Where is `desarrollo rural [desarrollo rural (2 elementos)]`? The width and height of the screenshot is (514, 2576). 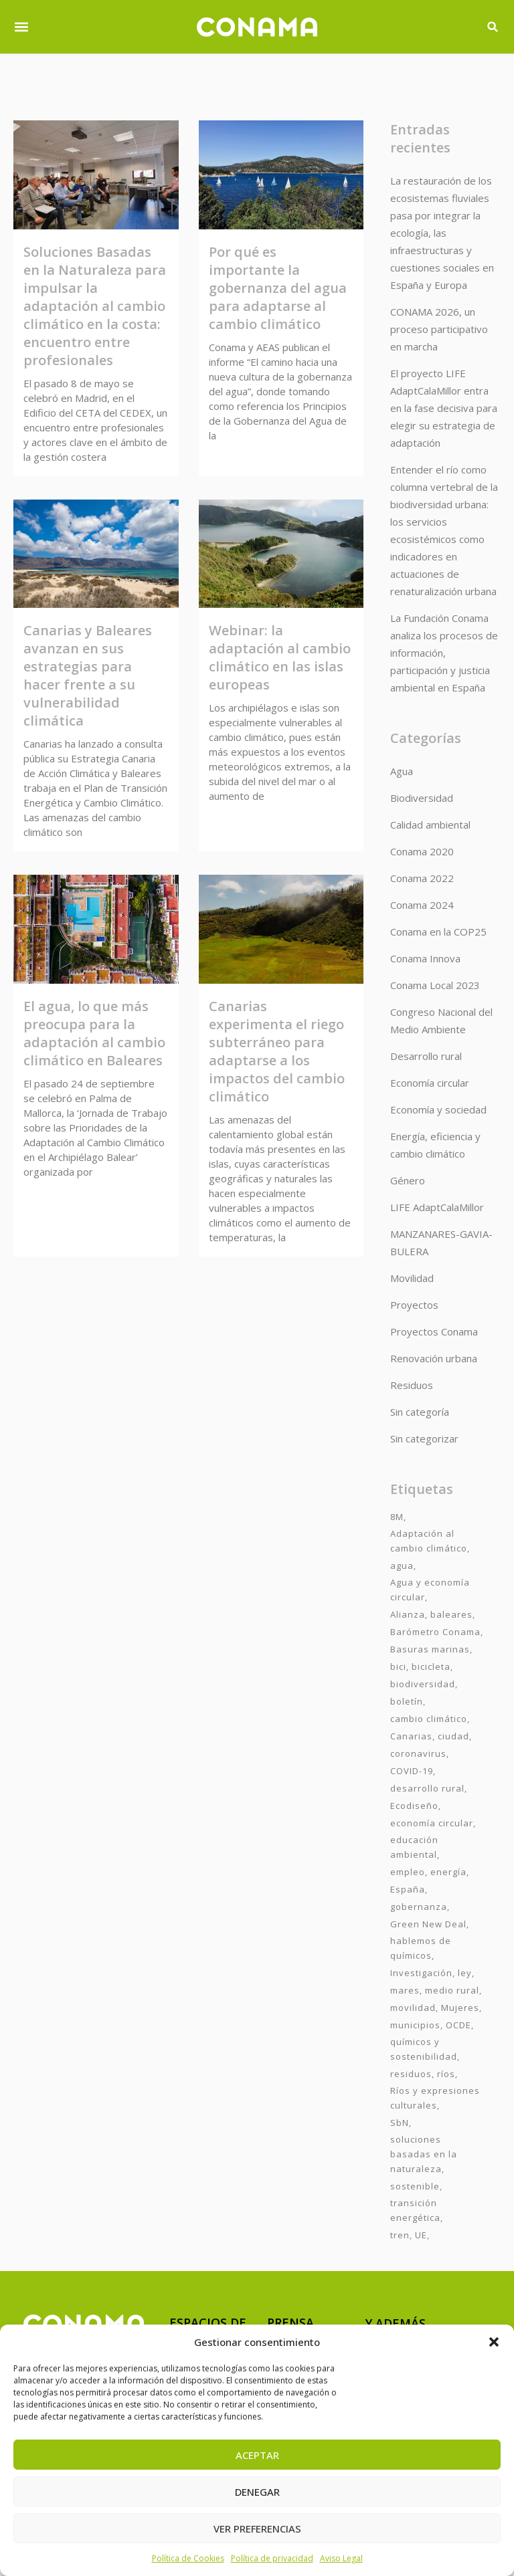
desarrollo rural [desarrollo rural (2 elementos)] is located at coordinates (427, 1788).